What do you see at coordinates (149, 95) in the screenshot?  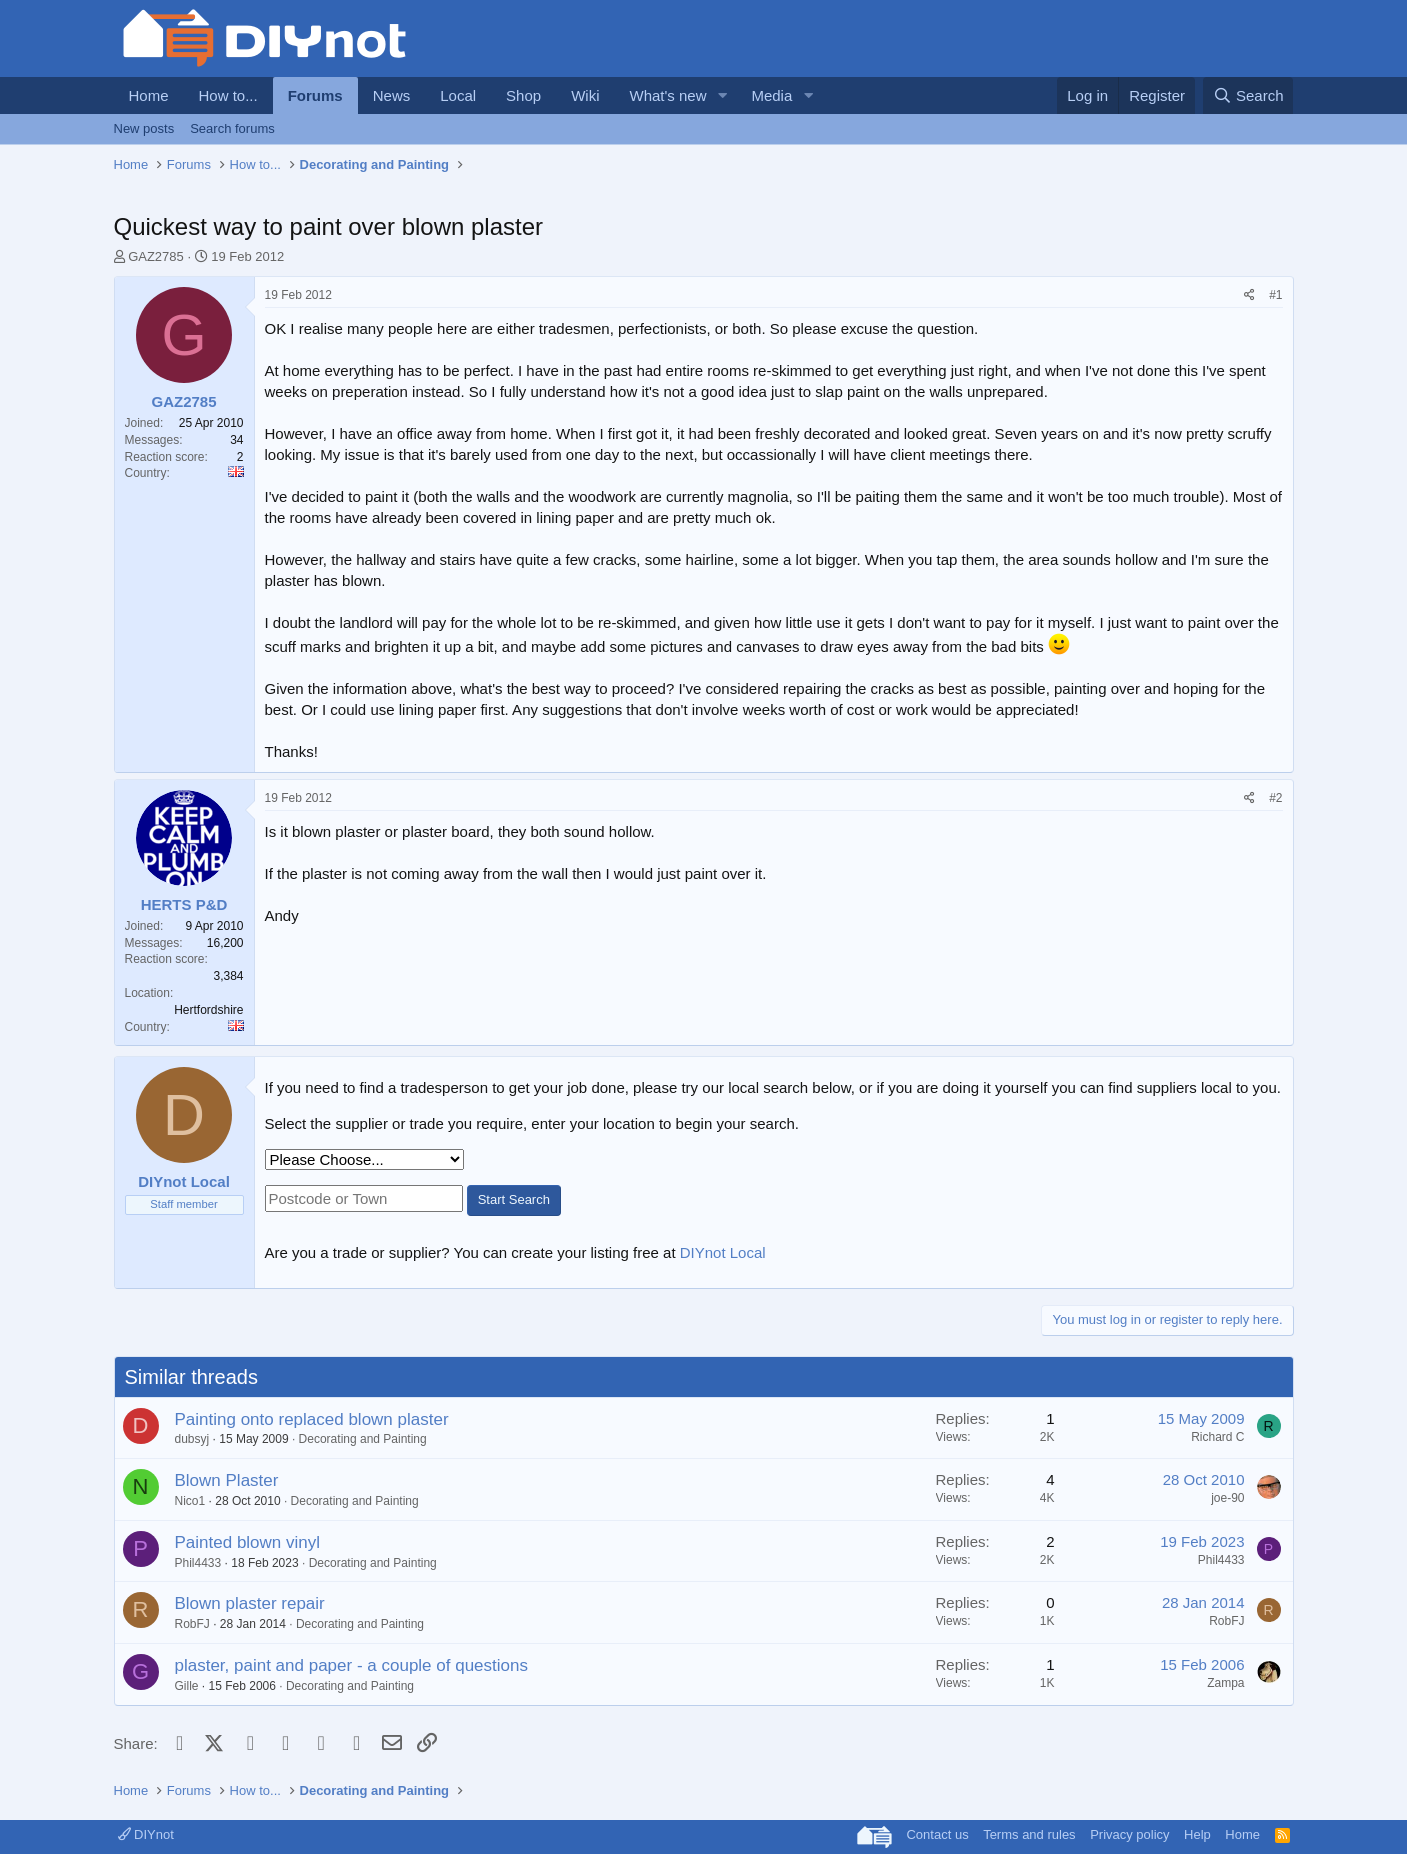 I see `Home` at bounding box center [149, 95].